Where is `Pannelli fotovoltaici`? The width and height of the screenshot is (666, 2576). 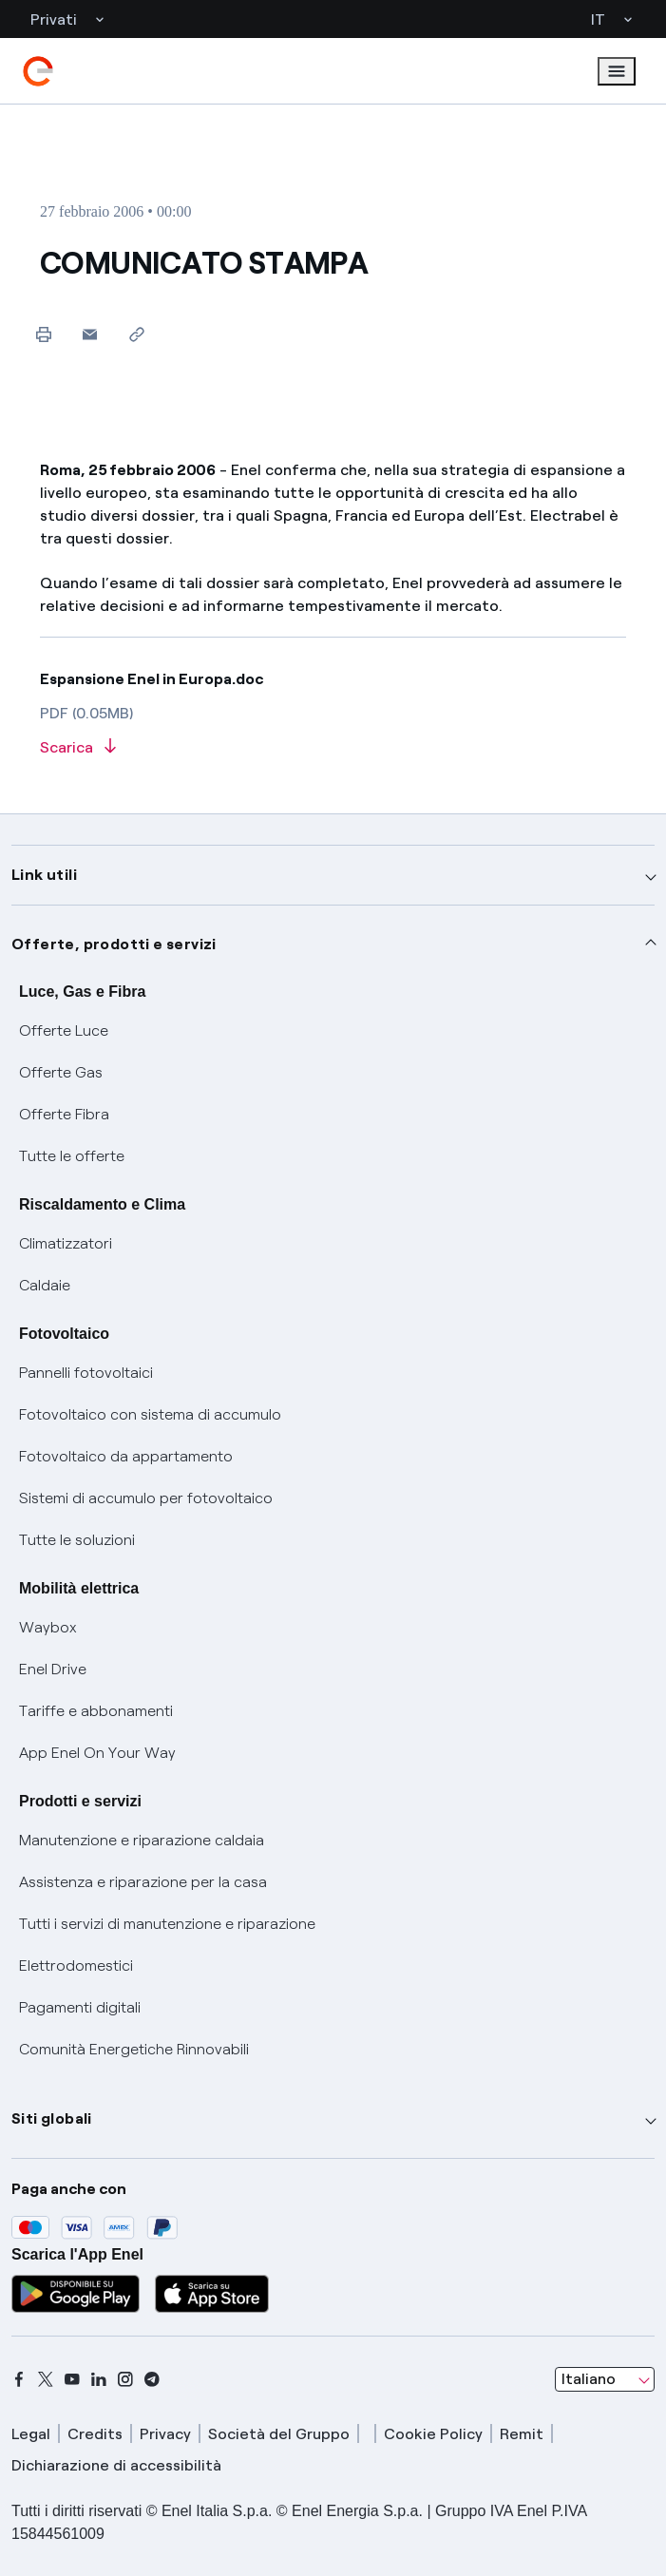
Pannelli fotovoltaici is located at coordinates (86, 1373).